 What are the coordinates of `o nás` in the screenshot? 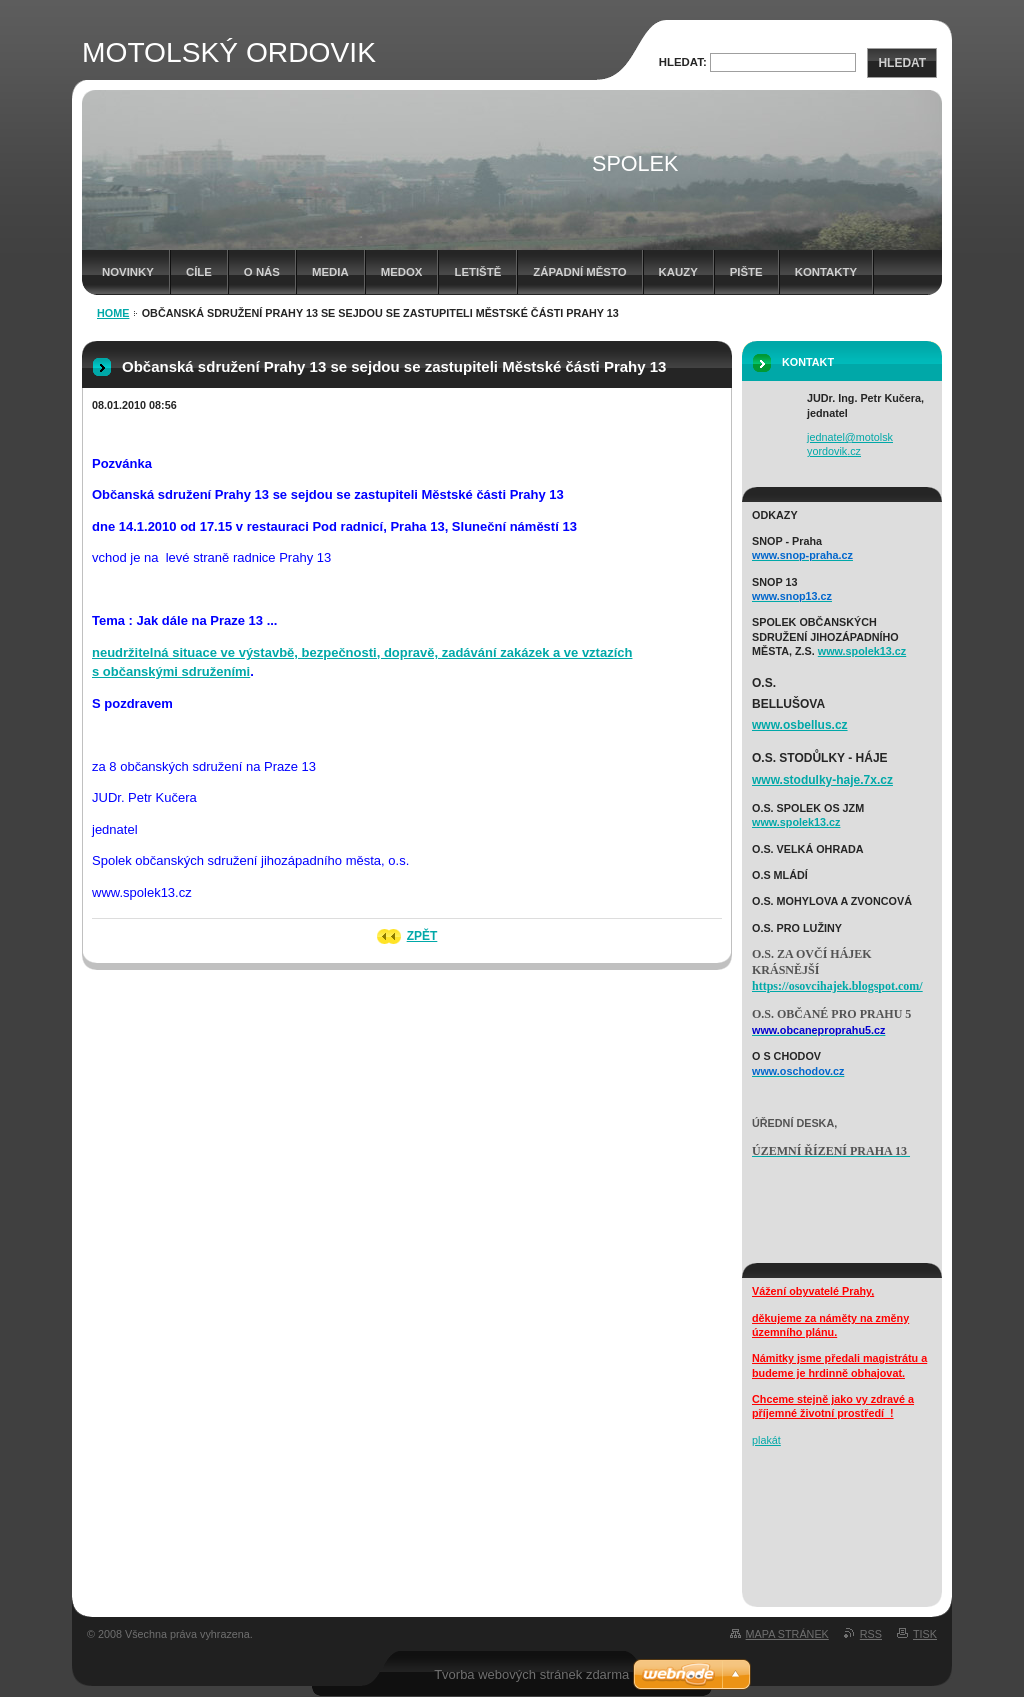 It's located at (262, 272).